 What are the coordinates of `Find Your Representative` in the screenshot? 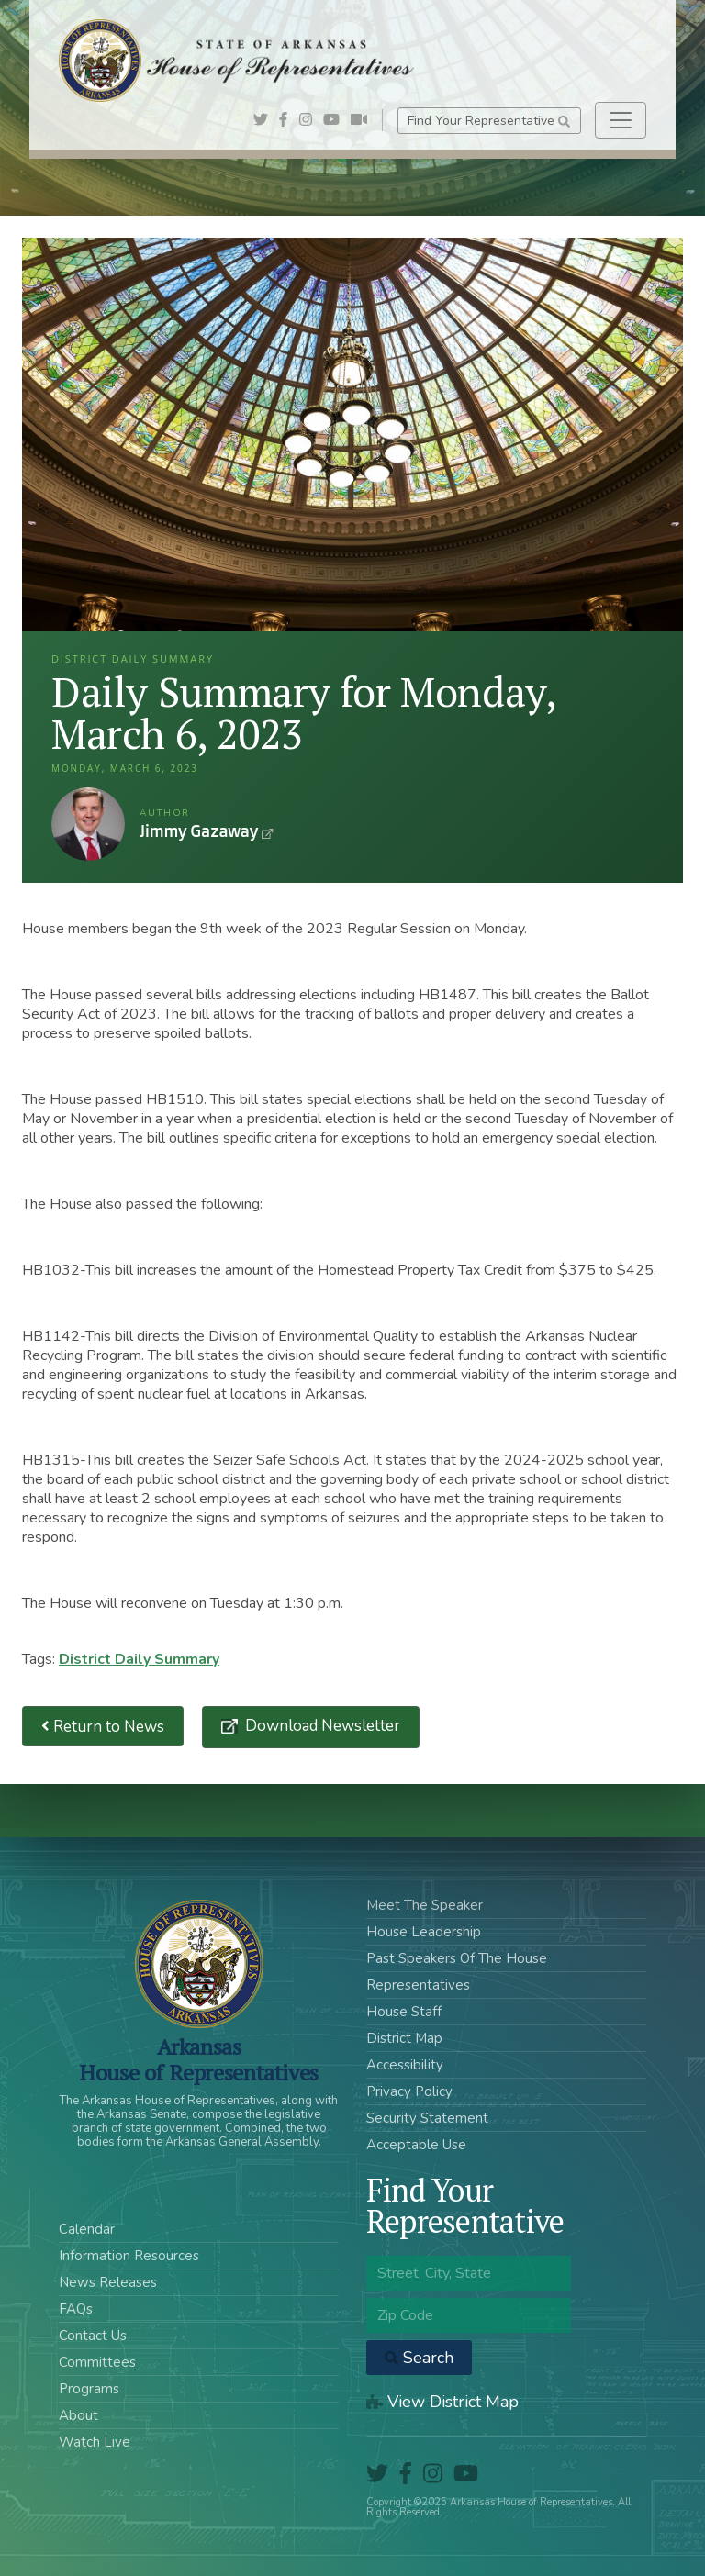 It's located at (489, 120).